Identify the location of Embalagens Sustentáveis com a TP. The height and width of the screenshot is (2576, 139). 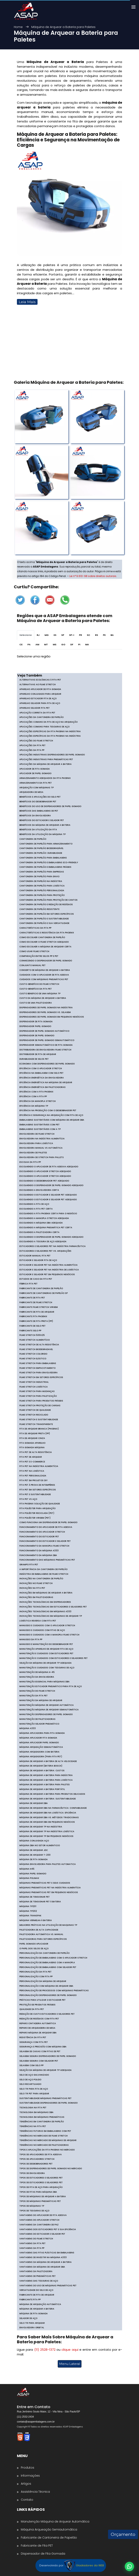
(40, 1129).